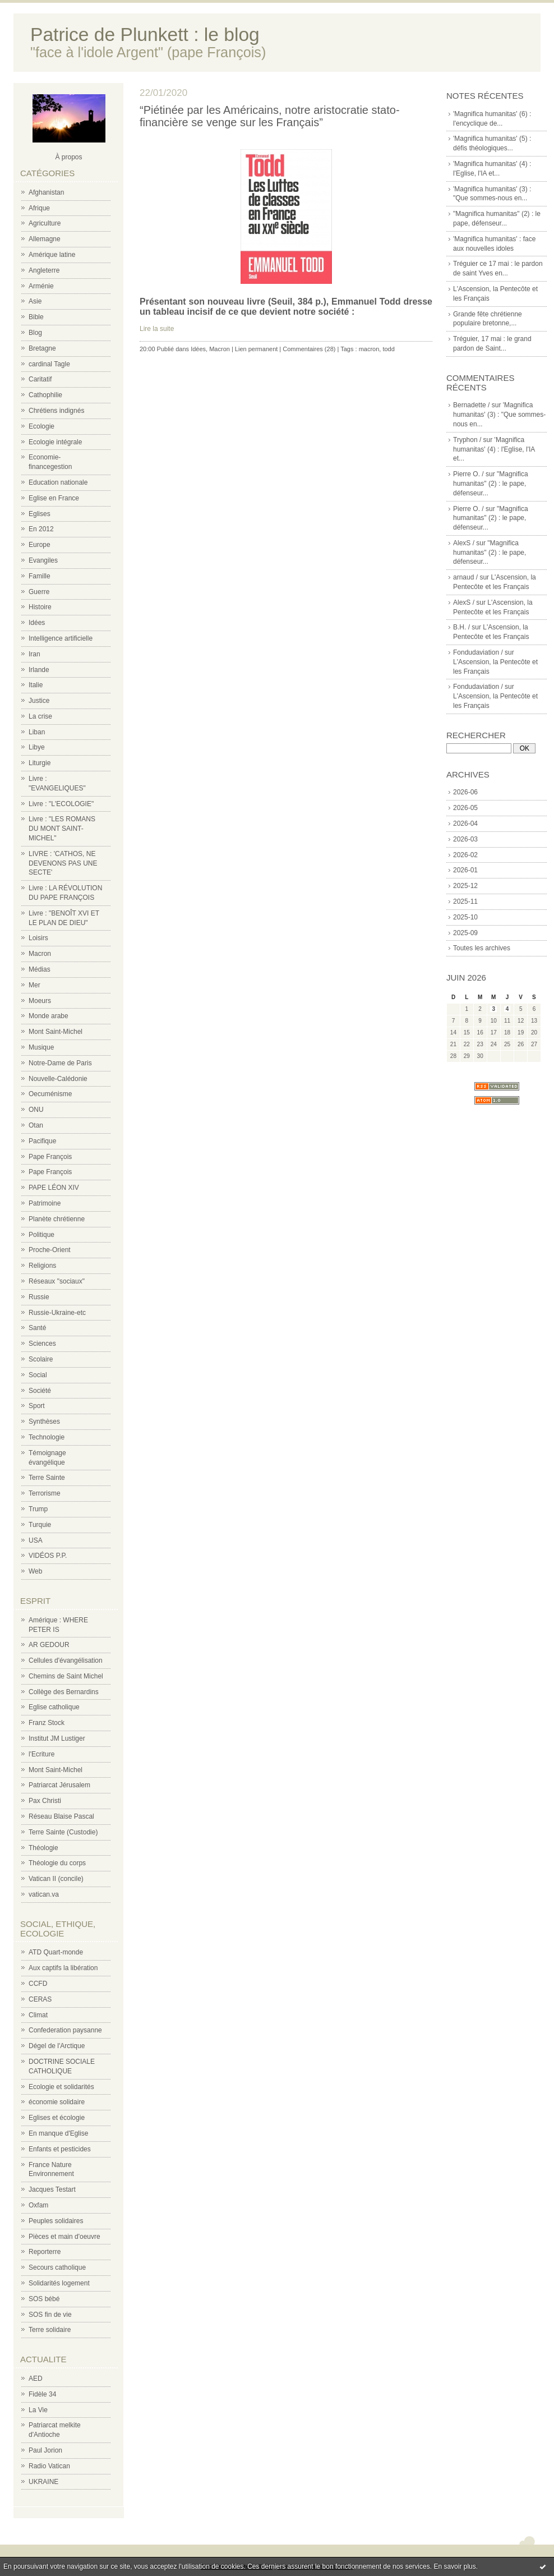 The image size is (554, 2576). What do you see at coordinates (35, 1571) in the screenshot?
I see `Web` at bounding box center [35, 1571].